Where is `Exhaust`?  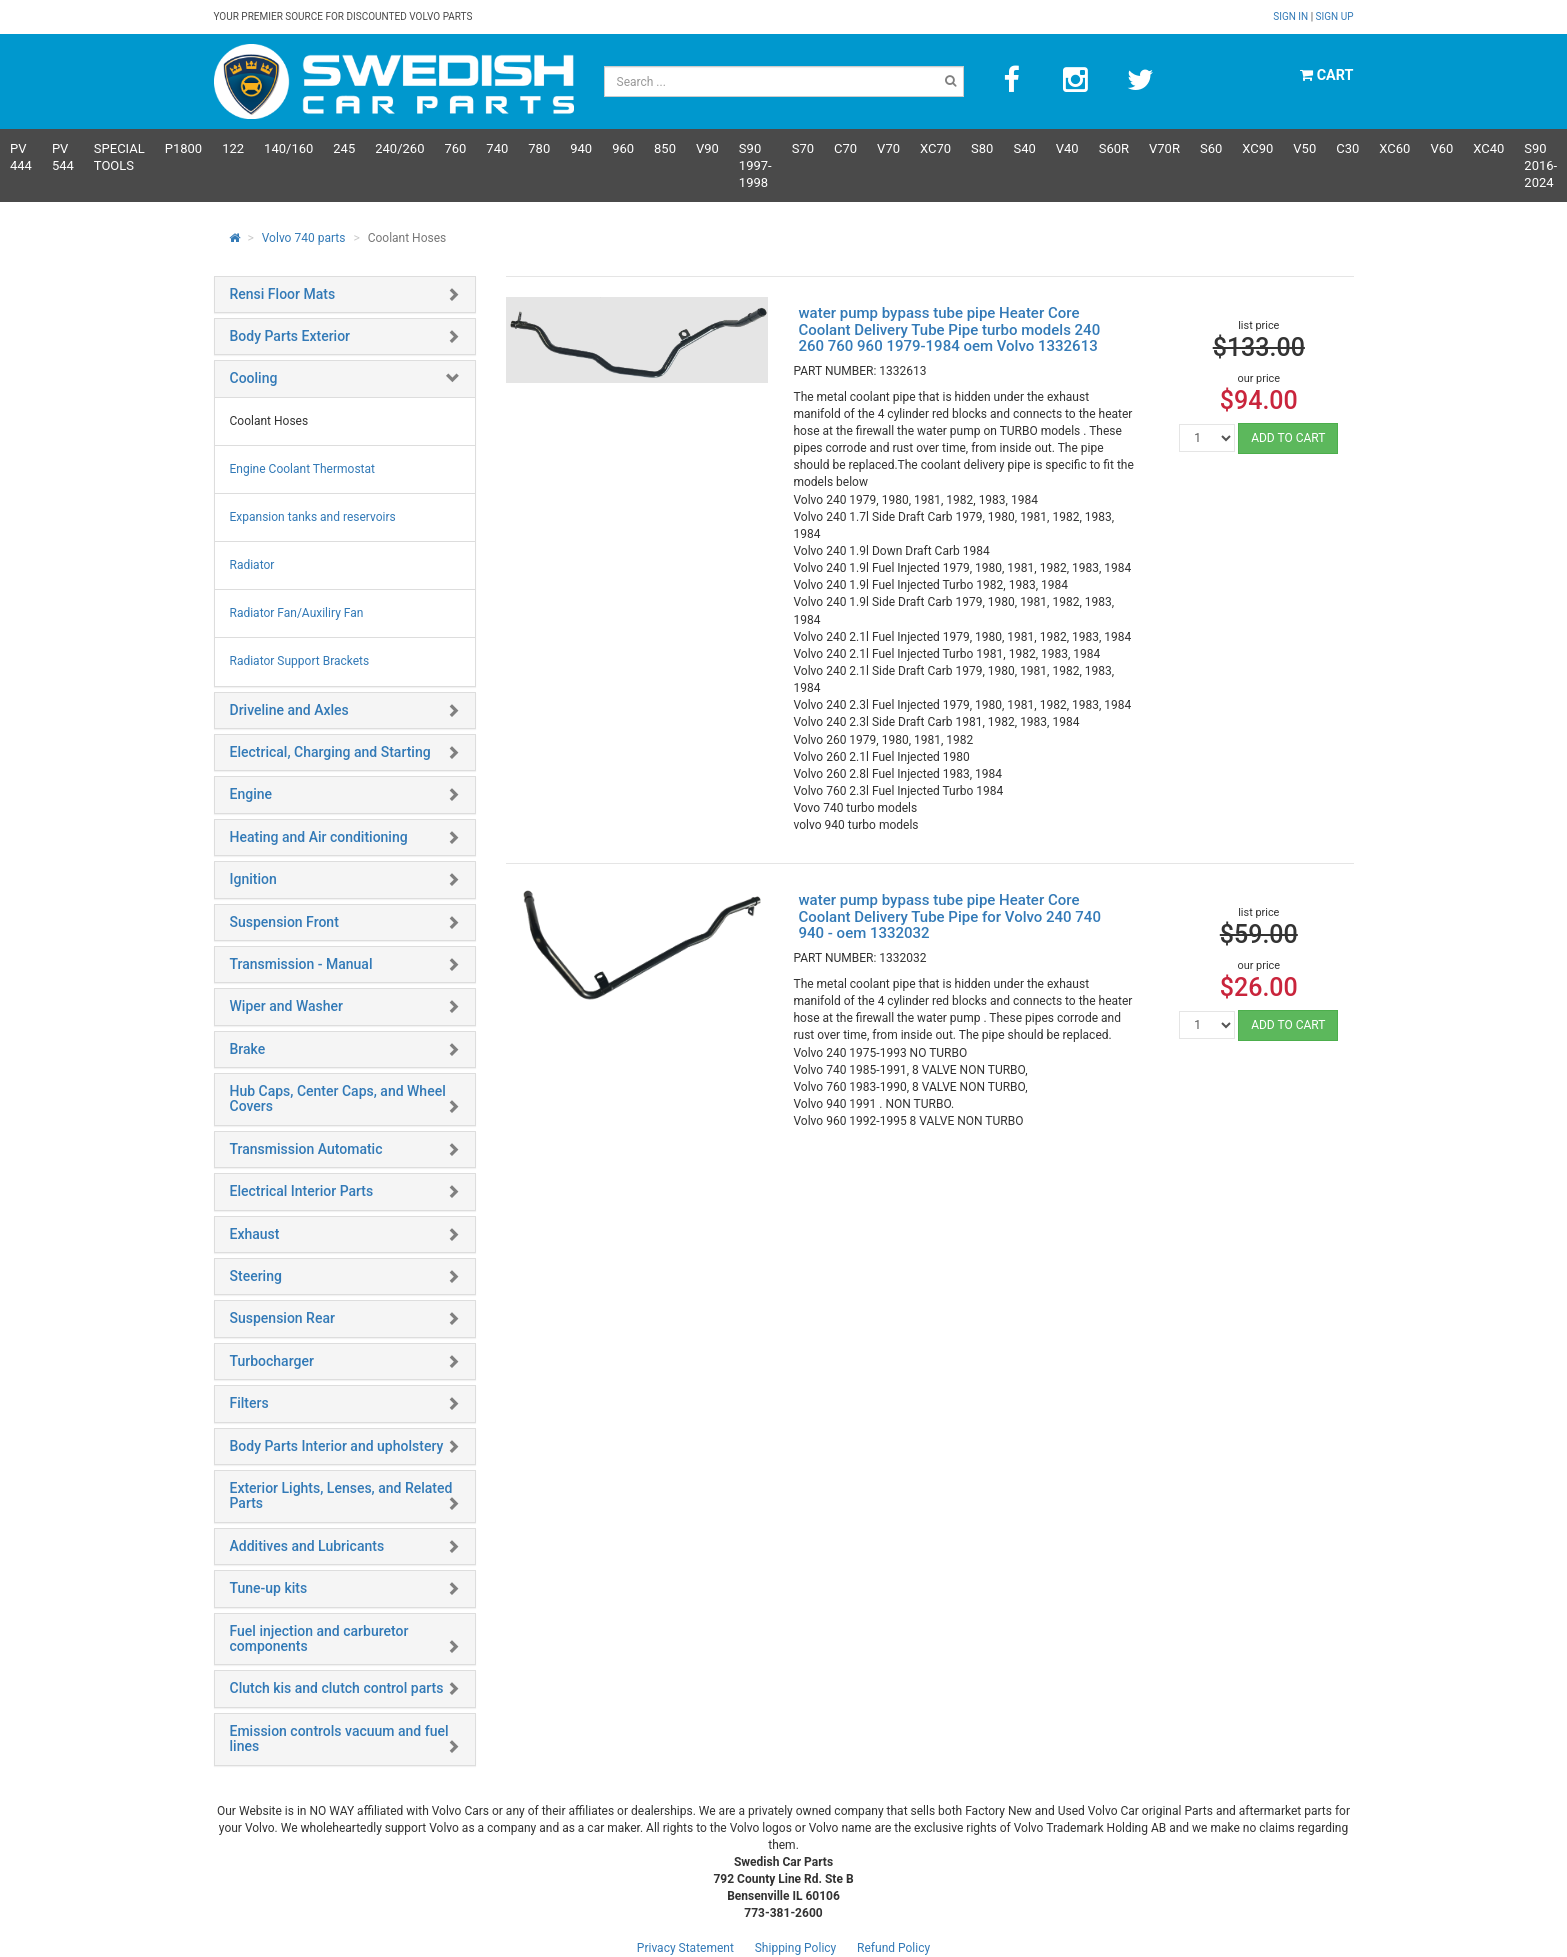 Exhaust is located at coordinates (255, 1234).